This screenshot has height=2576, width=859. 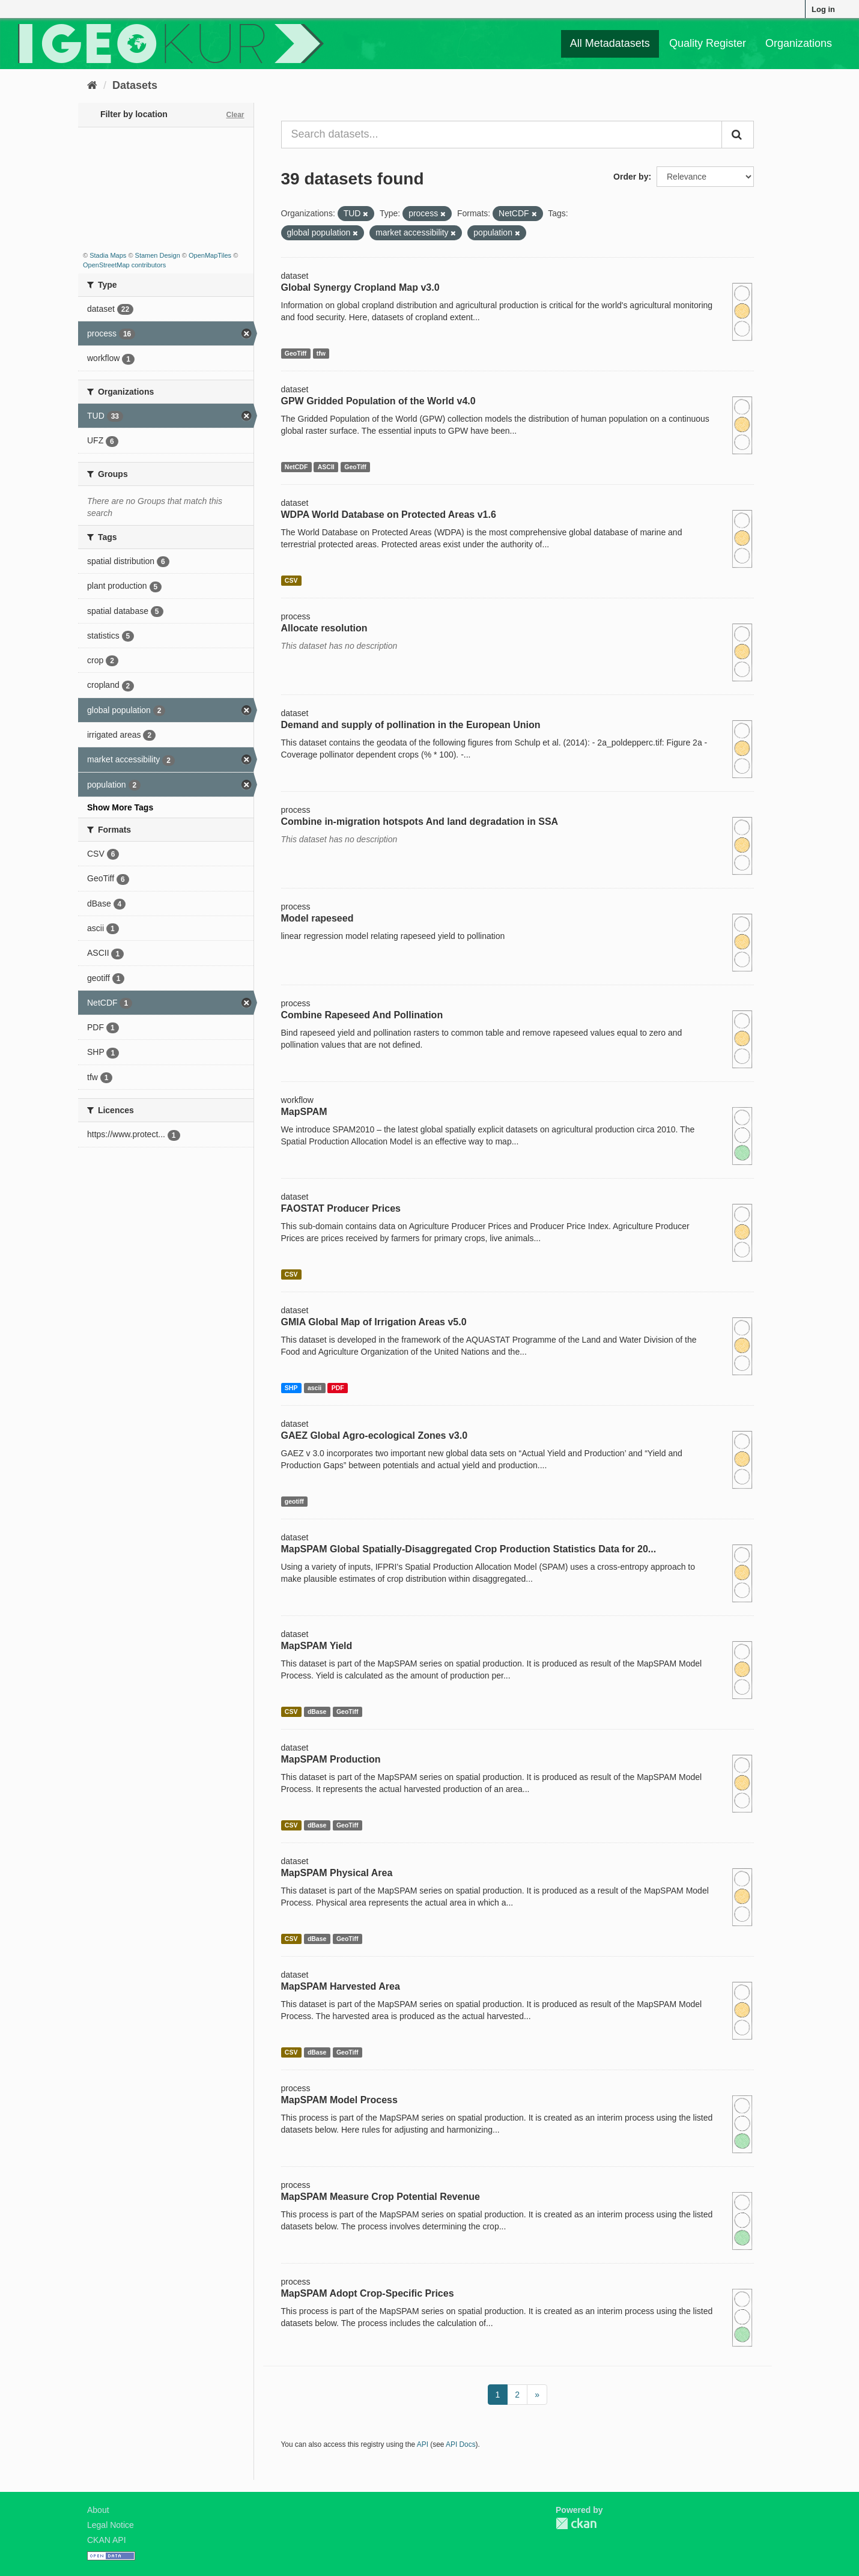 I want to click on geotiff, so click(x=294, y=1501).